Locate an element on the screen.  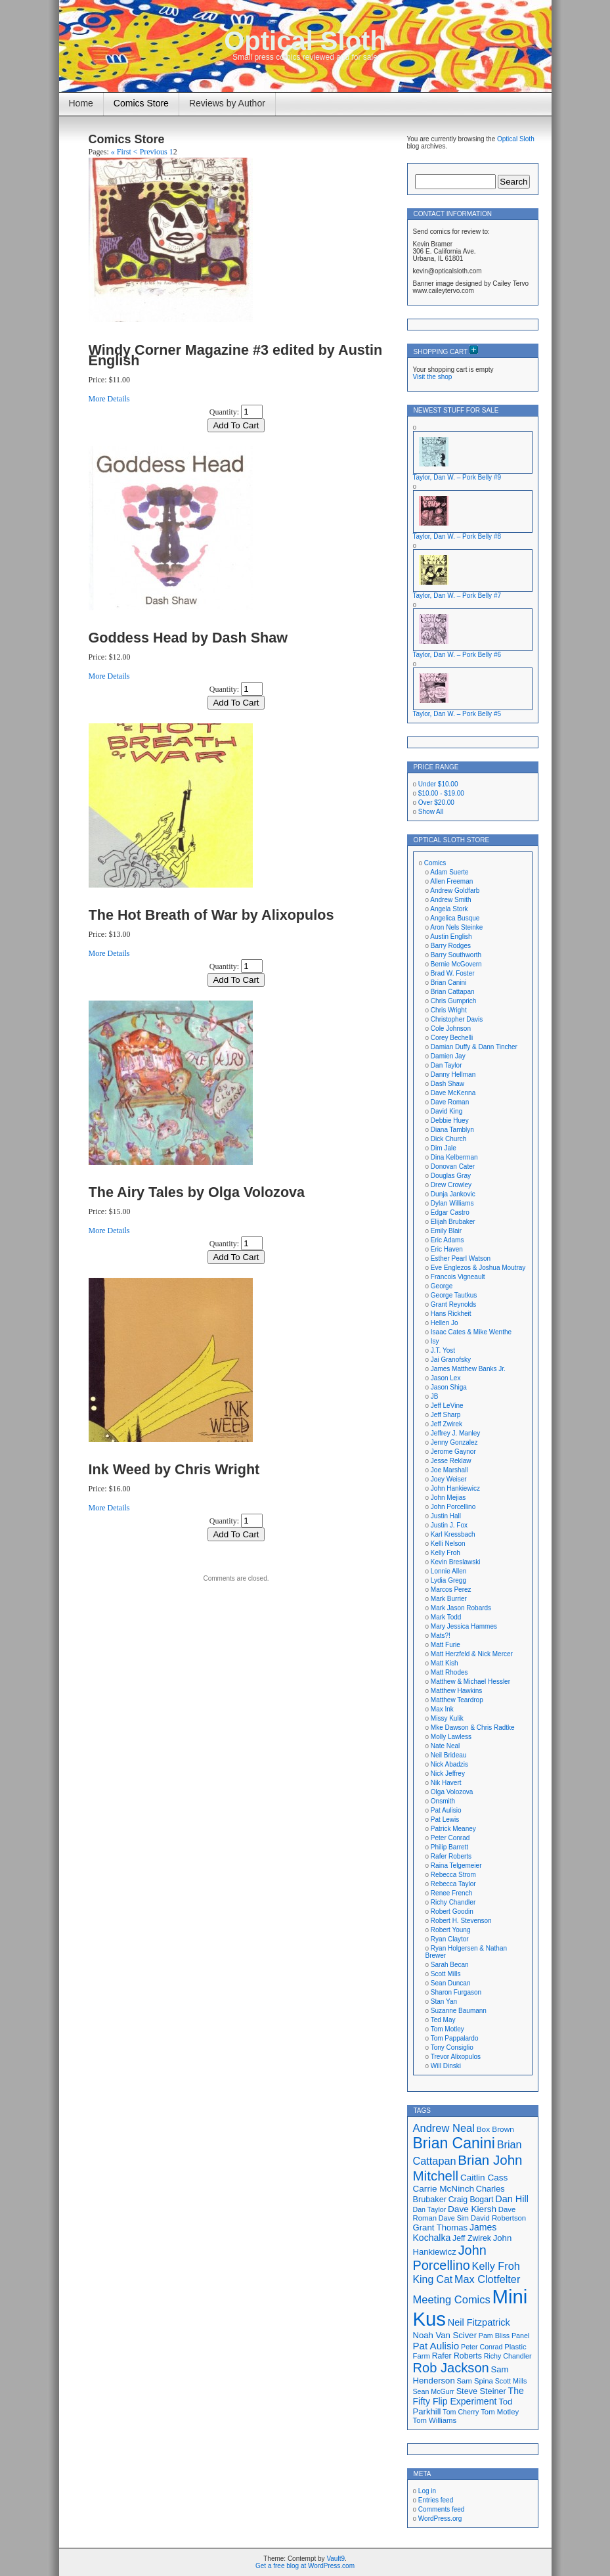
Robert Young is located at coordinates (451, 1929).